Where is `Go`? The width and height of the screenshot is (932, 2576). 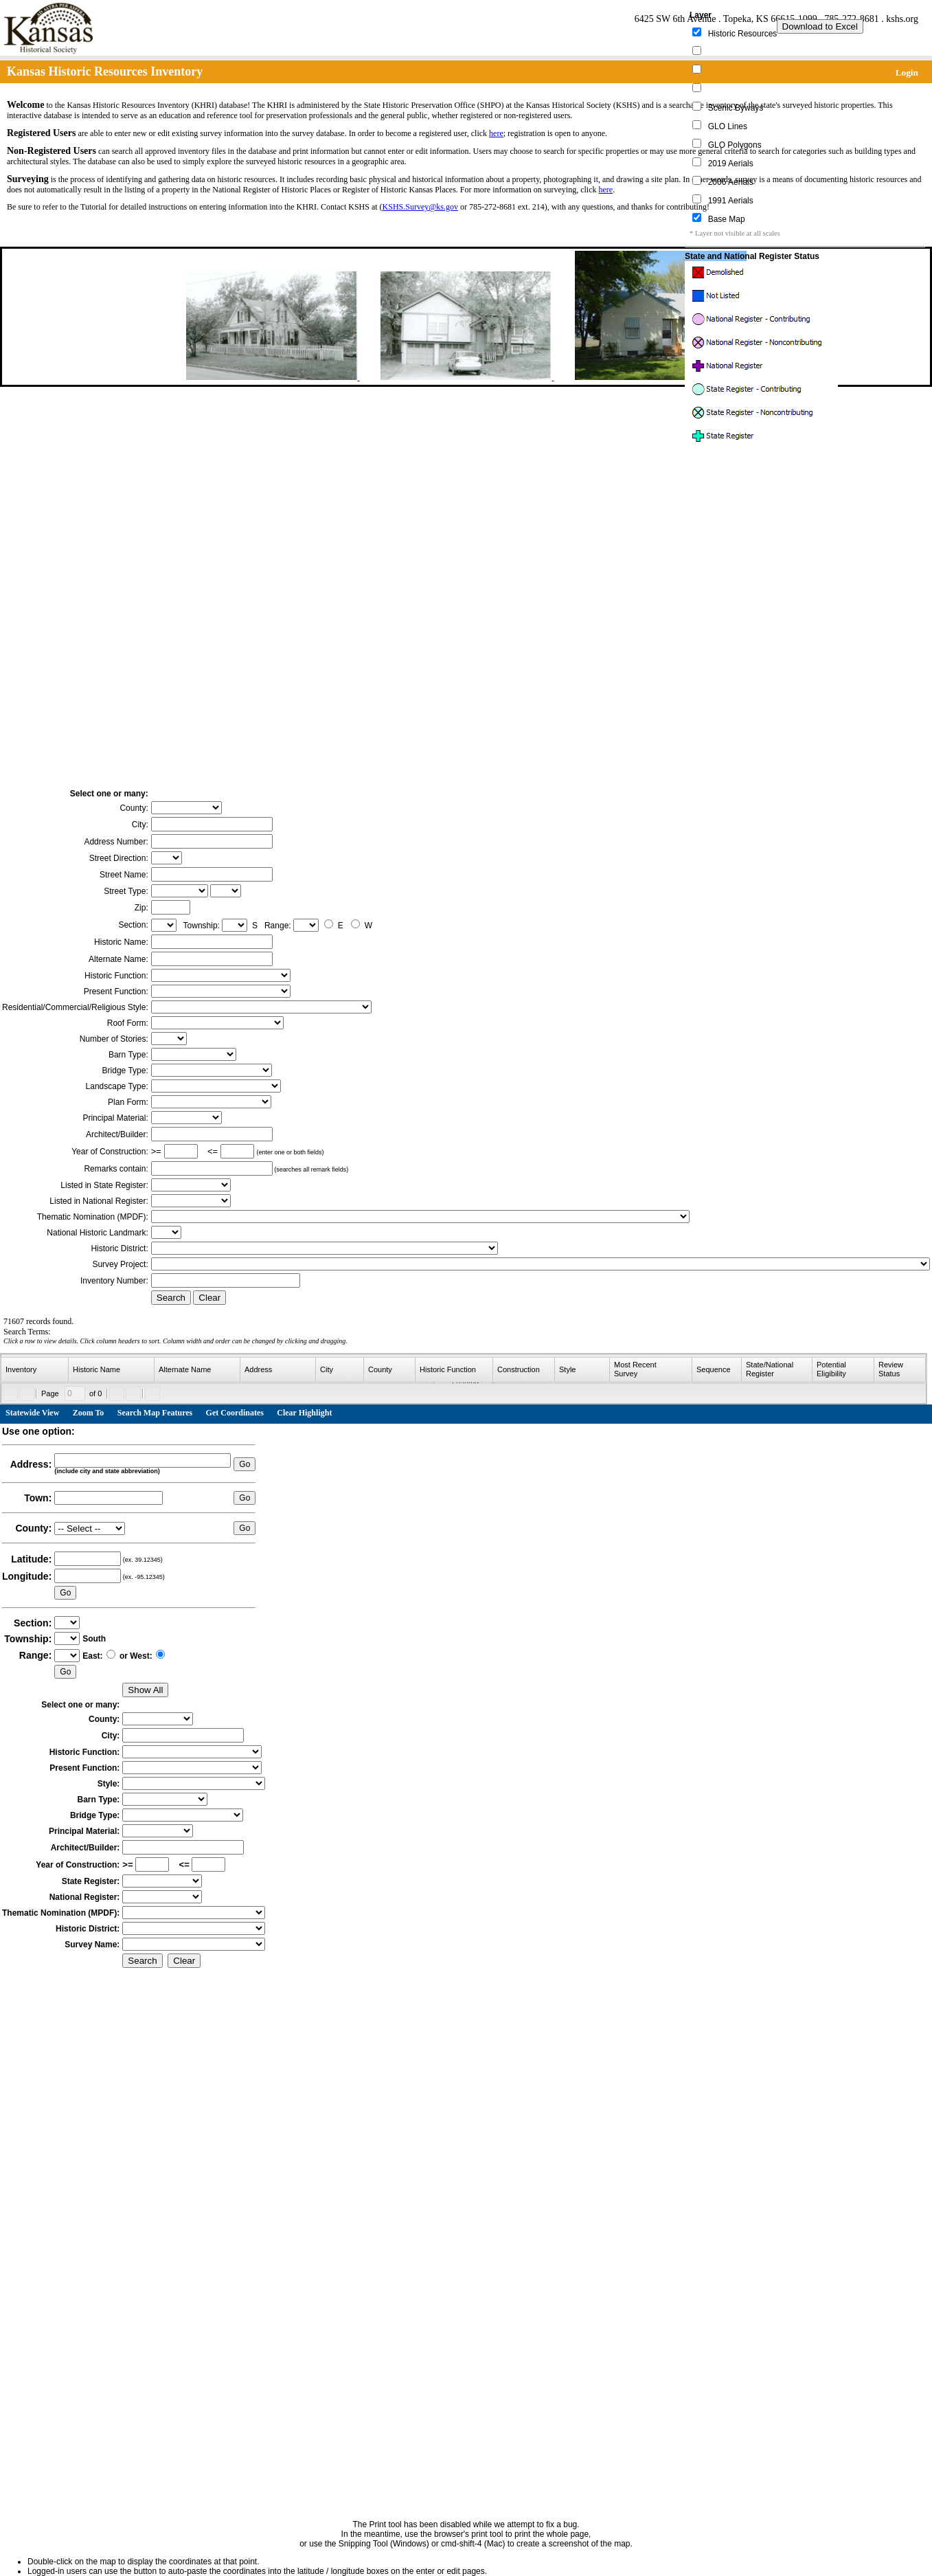
Go is located at coordinates (244, 1464).